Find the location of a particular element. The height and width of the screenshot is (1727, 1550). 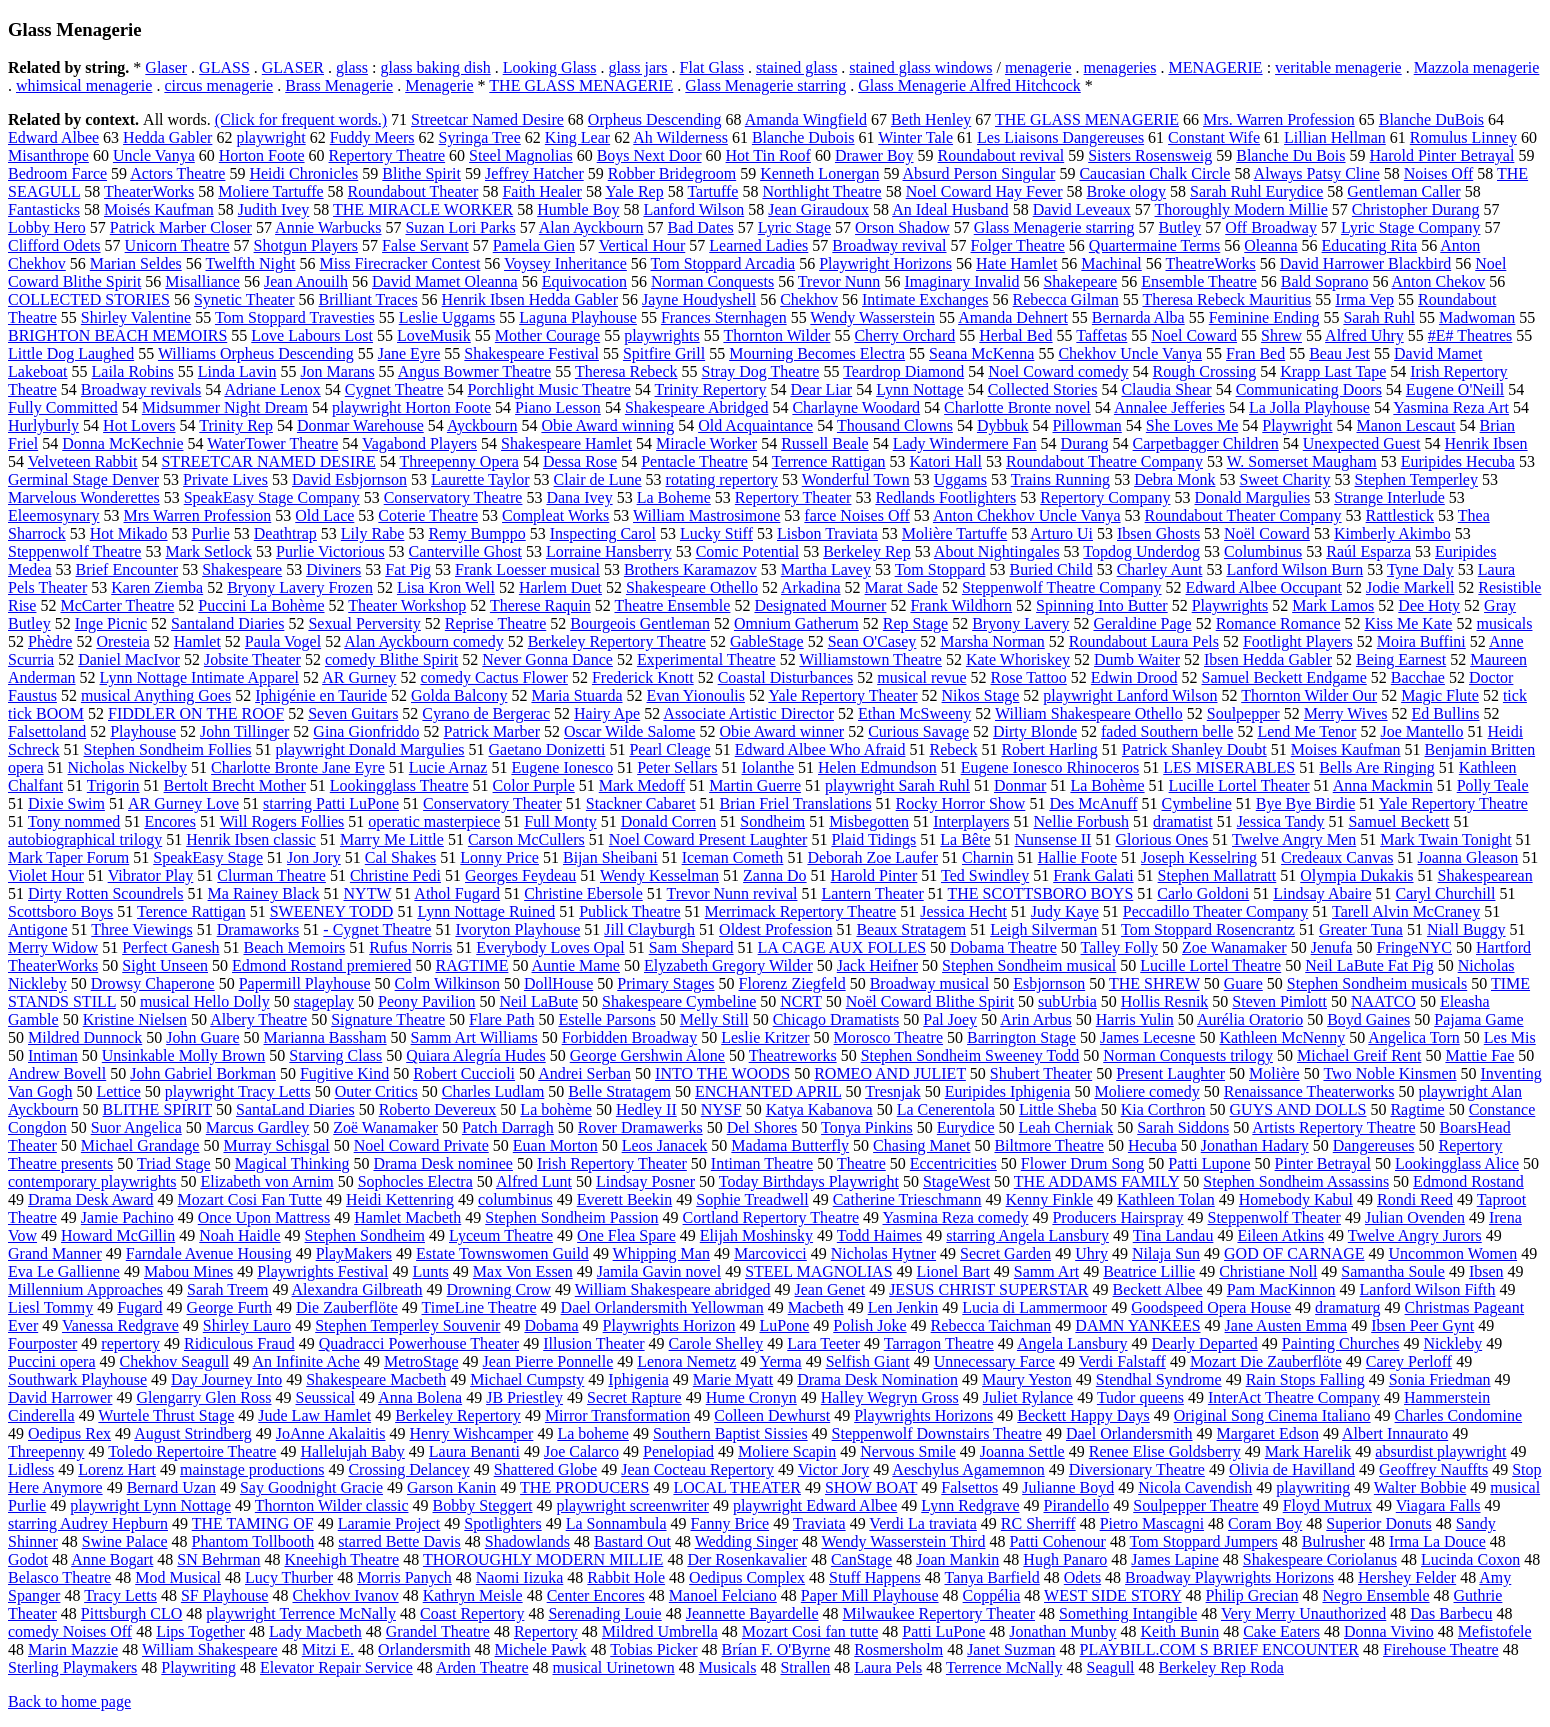

Hollis Resnik is located at coordinates (1165, 1001).